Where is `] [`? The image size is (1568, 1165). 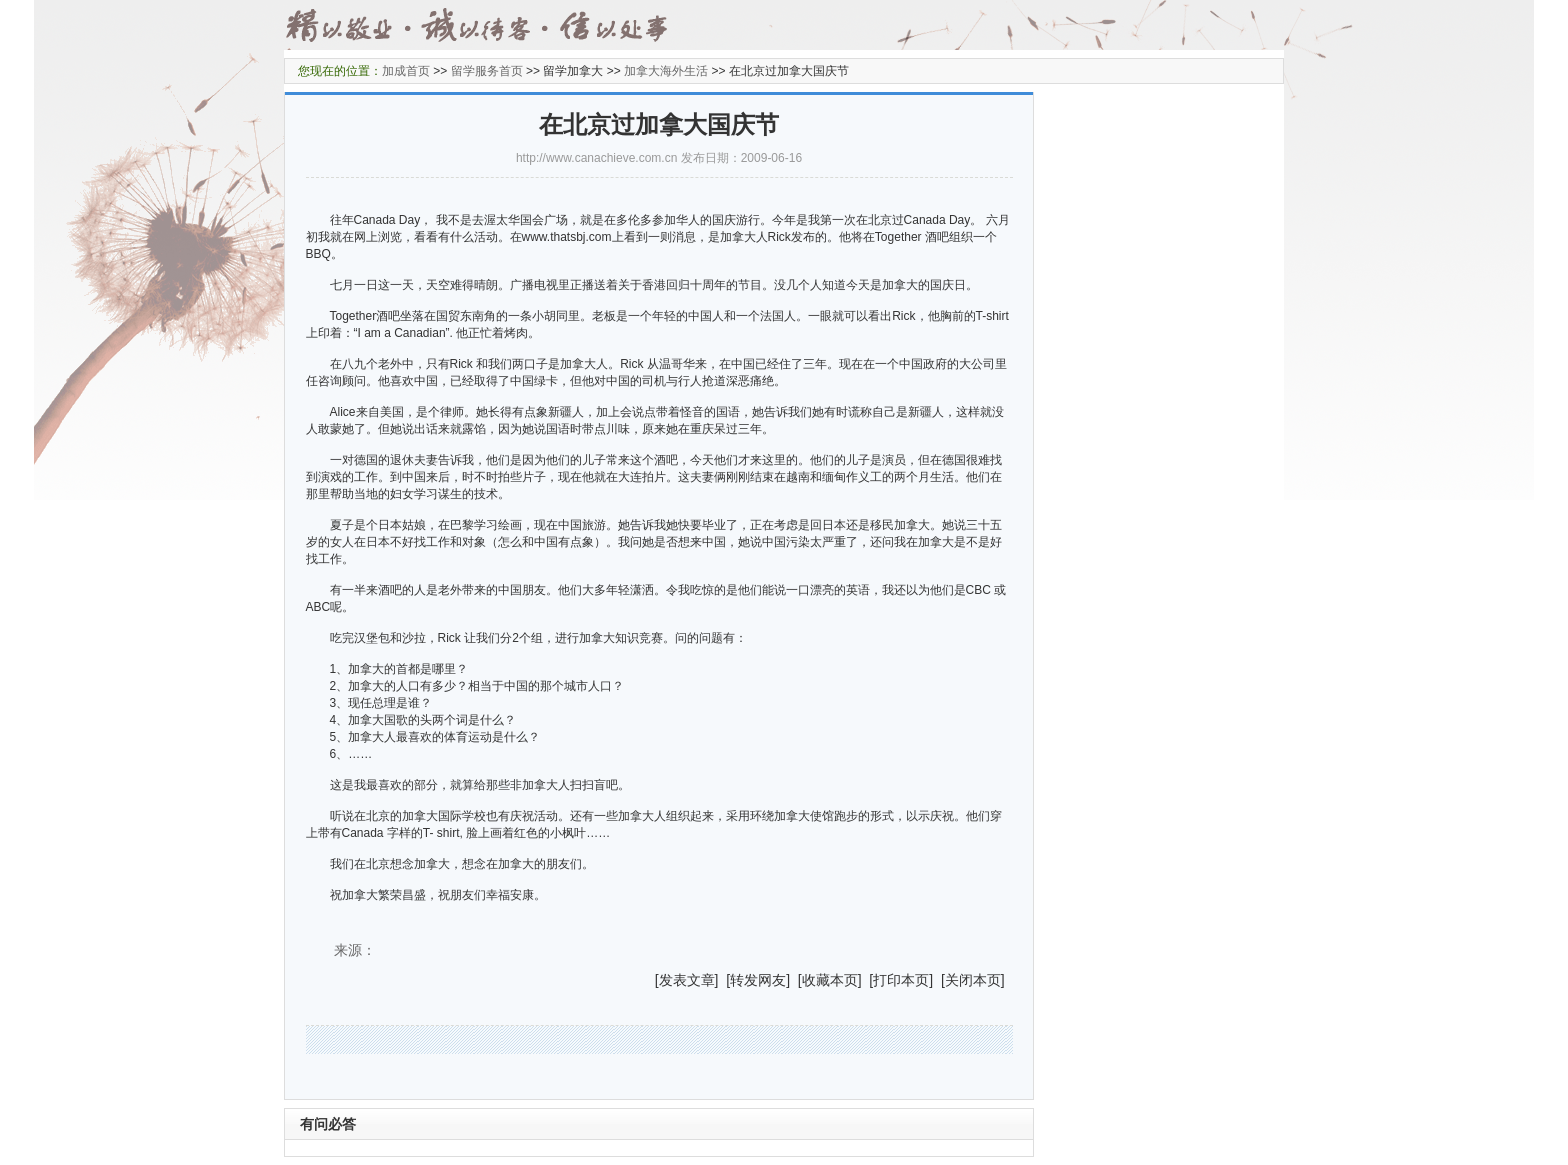 ] [ is located at coordinates (723, 980).